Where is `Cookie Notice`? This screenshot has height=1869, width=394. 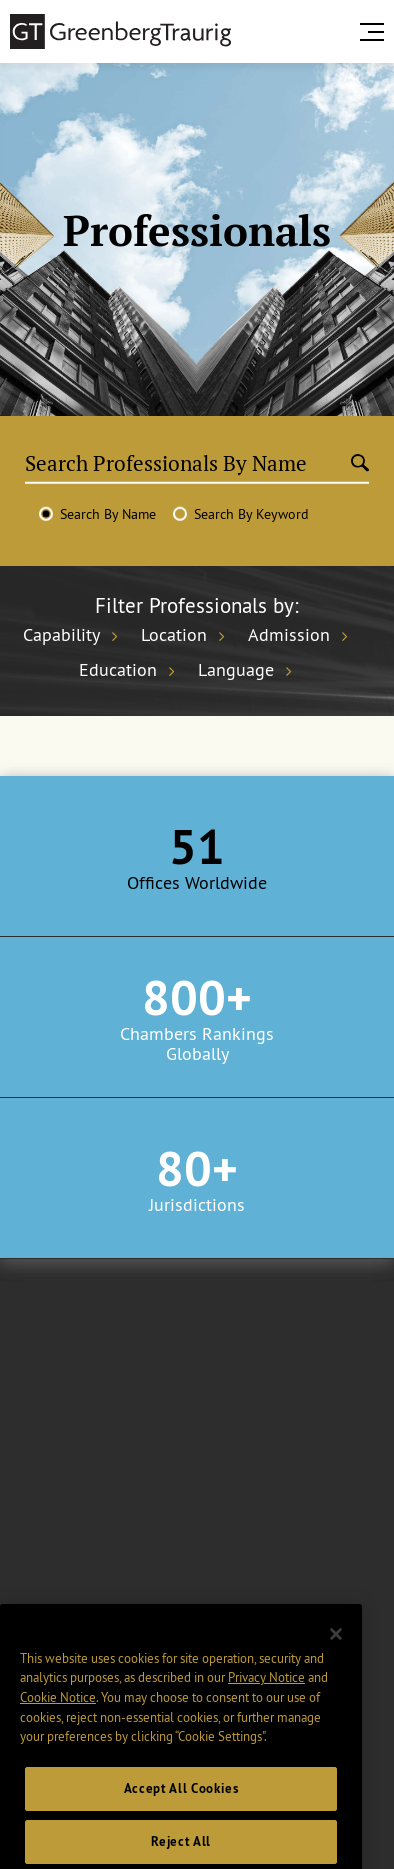
Cookie Notice is located at coordinates (58, 1714).